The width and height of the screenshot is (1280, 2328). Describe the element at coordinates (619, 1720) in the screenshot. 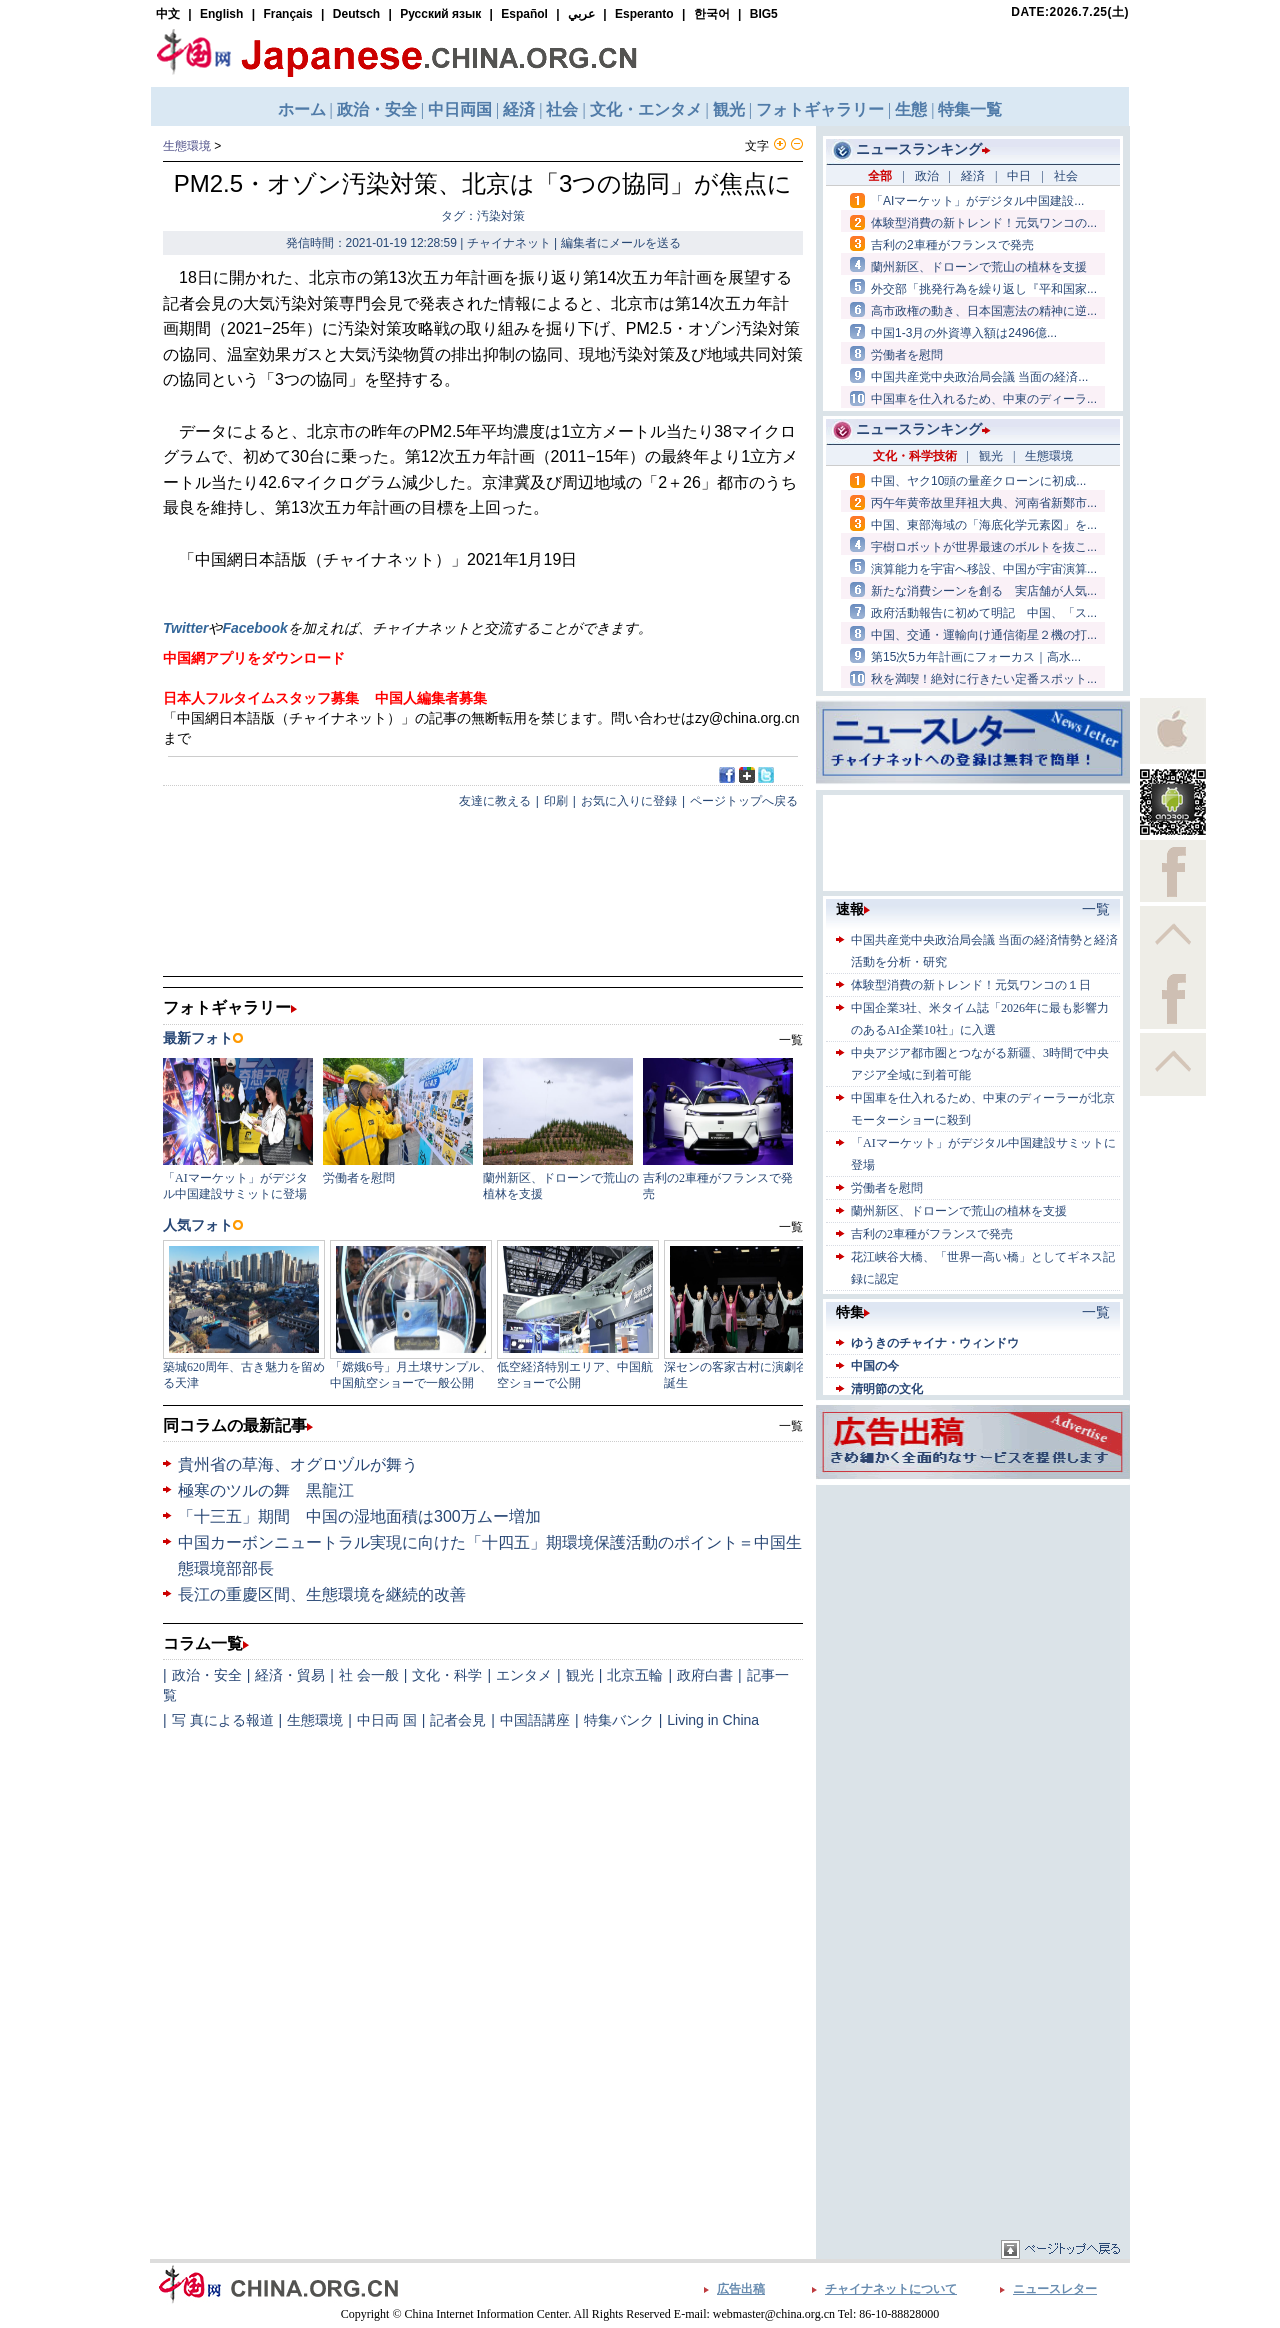

I see `特集バンク` at that location.